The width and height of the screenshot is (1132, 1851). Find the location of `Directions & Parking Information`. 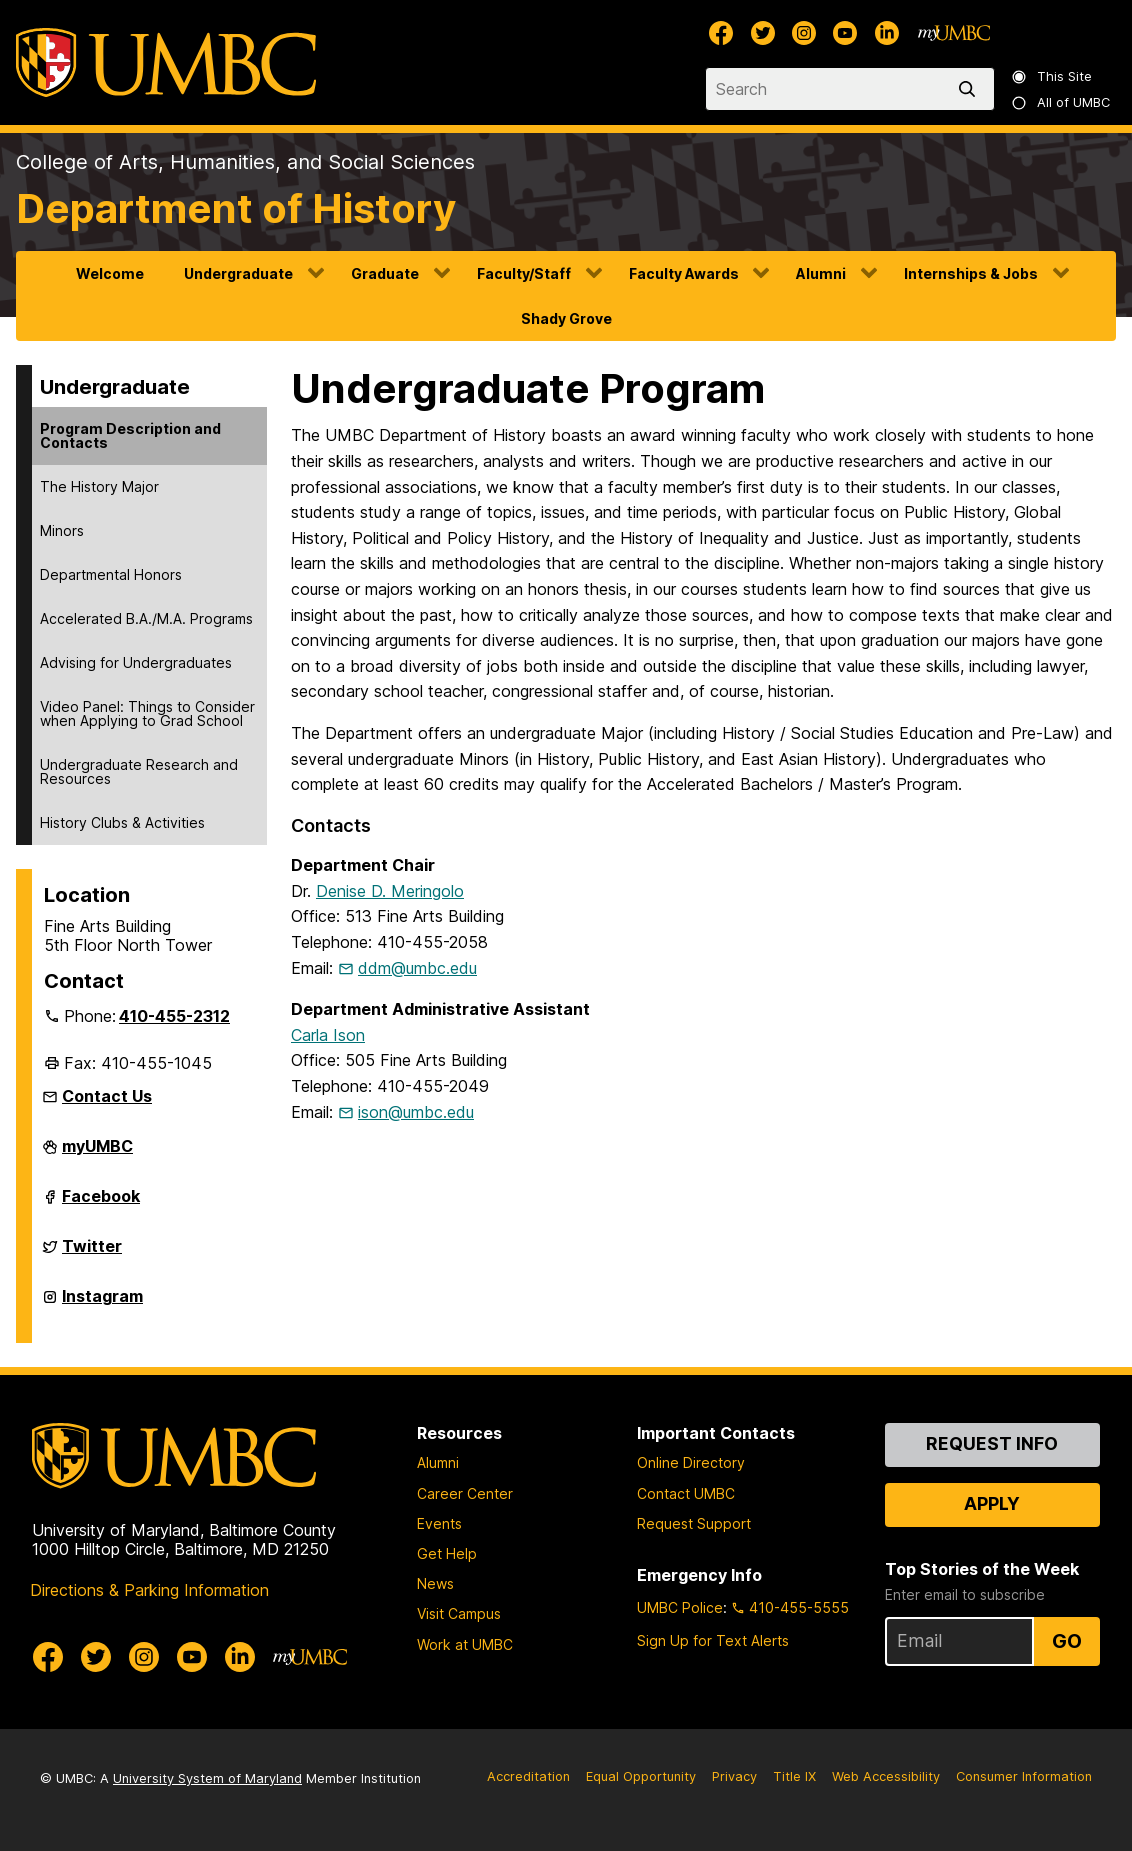

Directions & Parking Information is located at coordinates (149, 1590).